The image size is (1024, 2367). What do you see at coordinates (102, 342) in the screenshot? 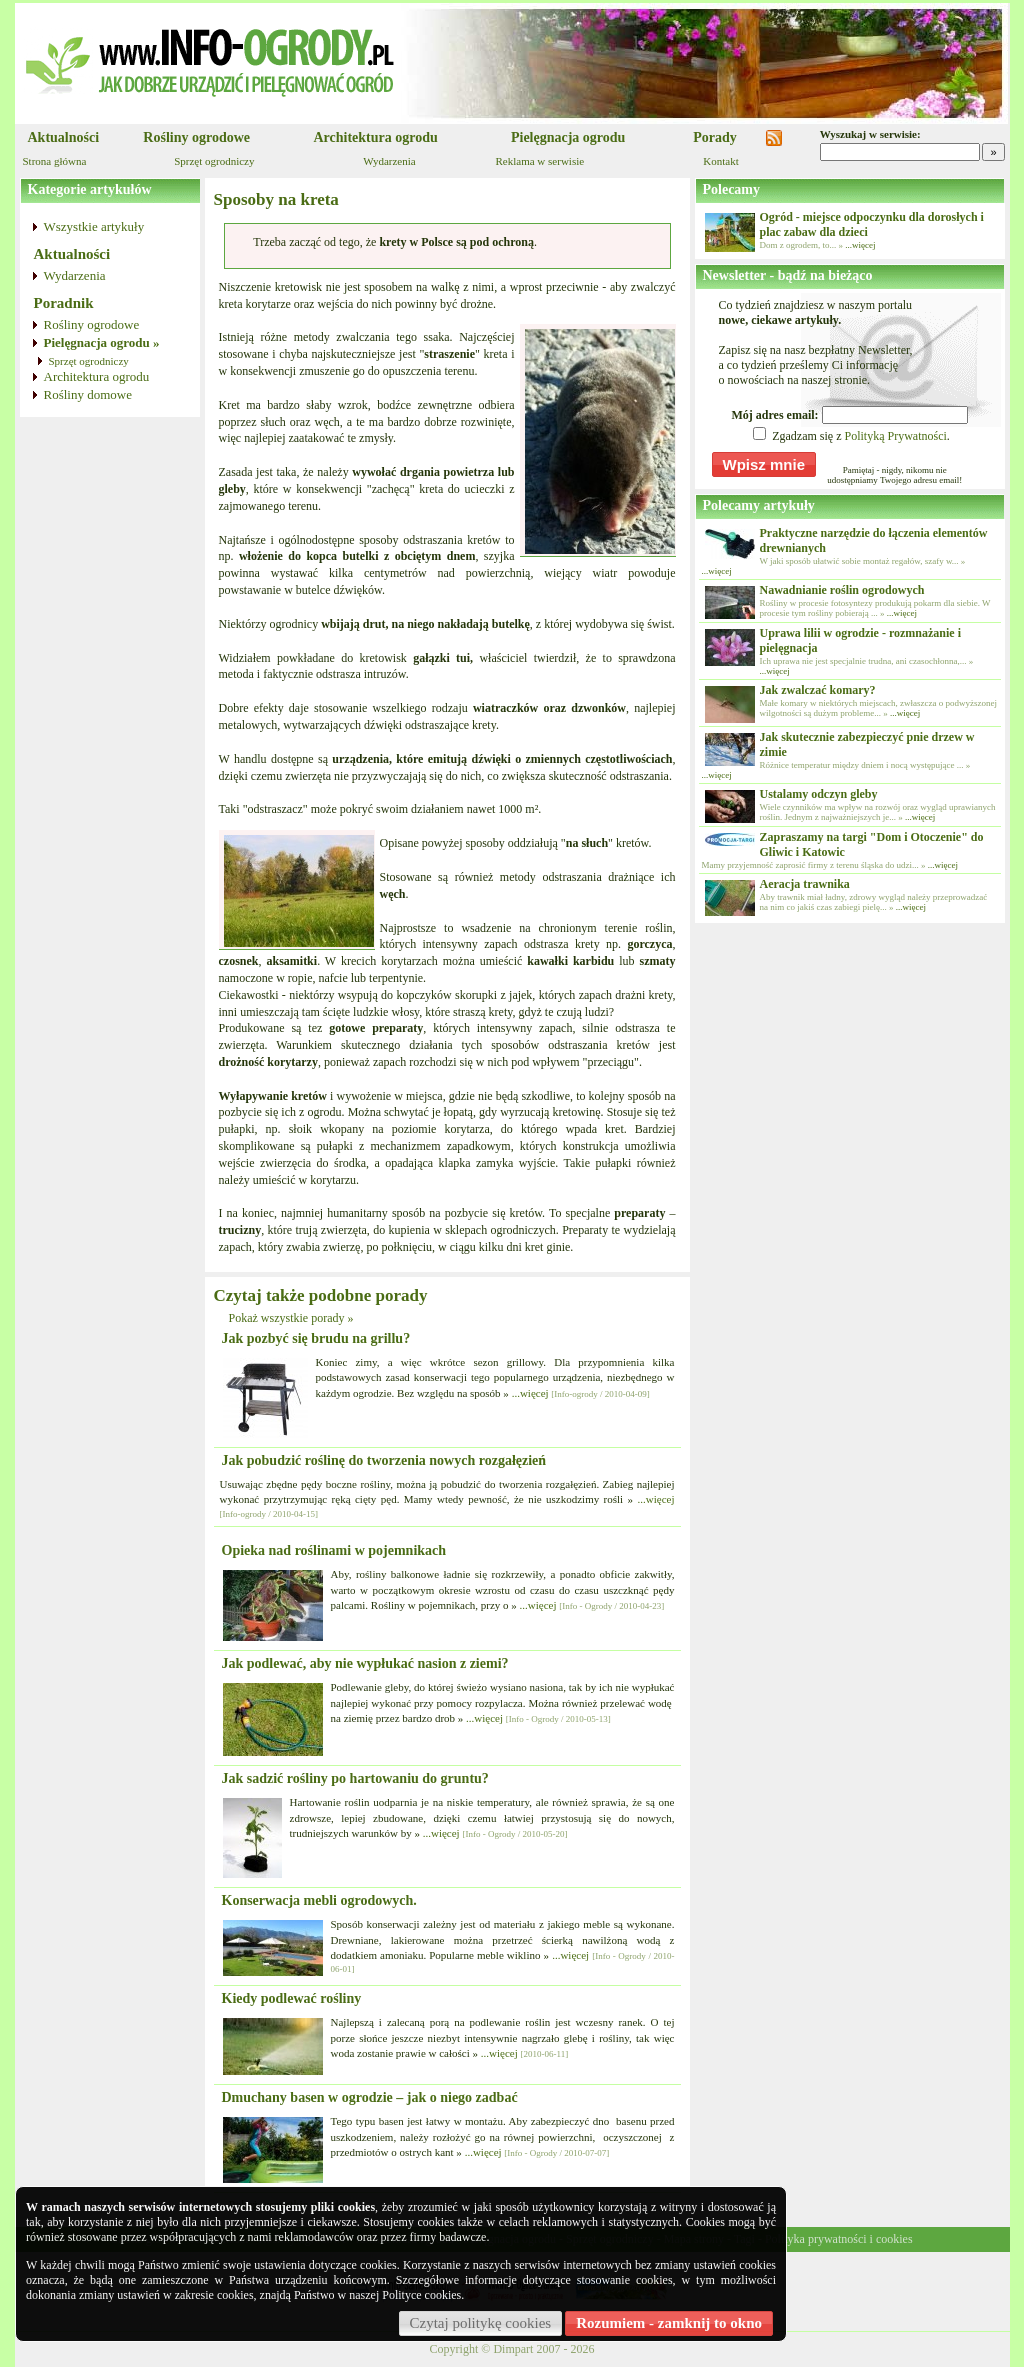
I see `Pielęgnacja ogrodu »` at bounding box center [102, 342].